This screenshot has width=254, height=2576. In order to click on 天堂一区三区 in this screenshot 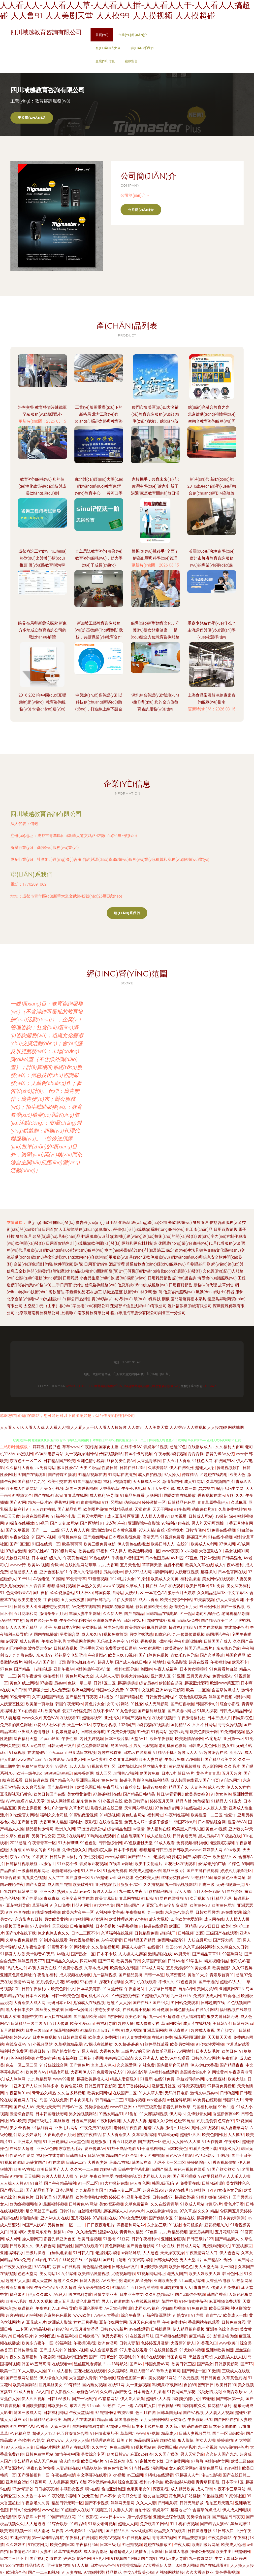, I will do `click(79, 1724)`.